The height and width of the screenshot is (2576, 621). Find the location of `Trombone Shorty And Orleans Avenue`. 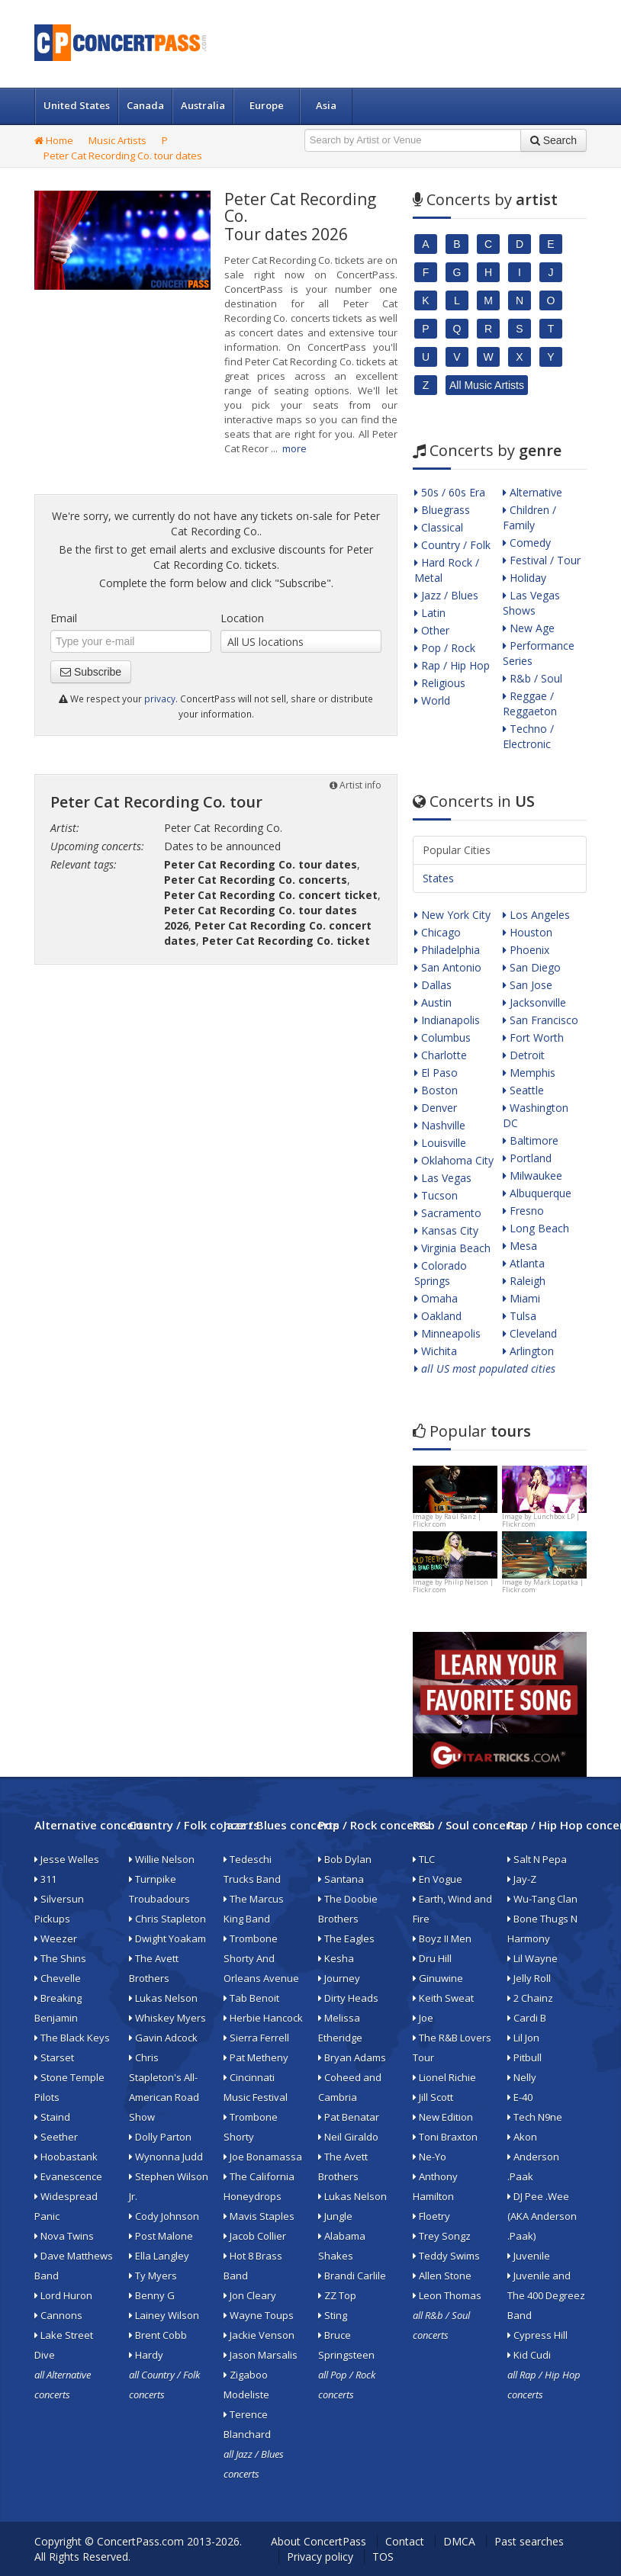

Trombone Shorty And Orleans Avenue is located at coordinates (261, 1958).